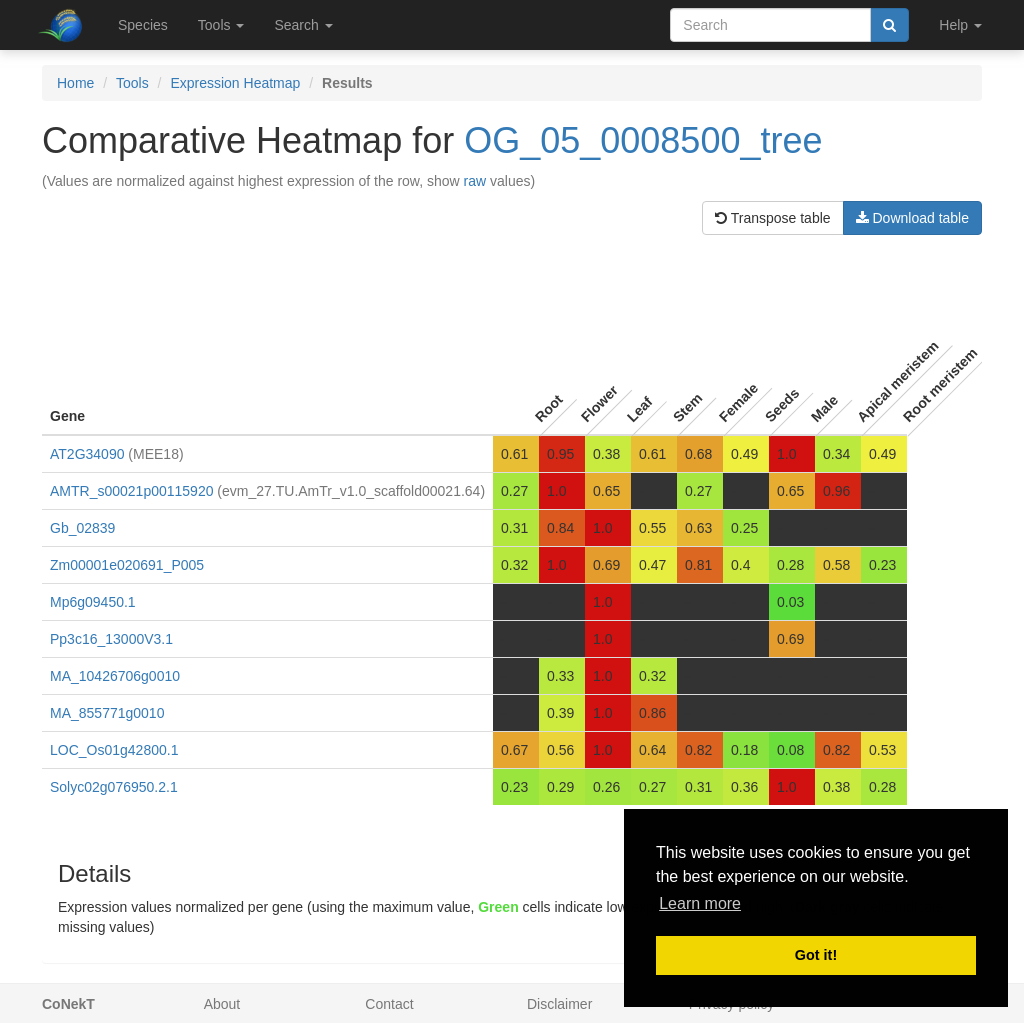 Image resolution: width=1024 pixels, height=1023 pixels. What do you see at coordinates (912, 218) in the screenshot?
I see `Download table` at bounding box center [912, 218].